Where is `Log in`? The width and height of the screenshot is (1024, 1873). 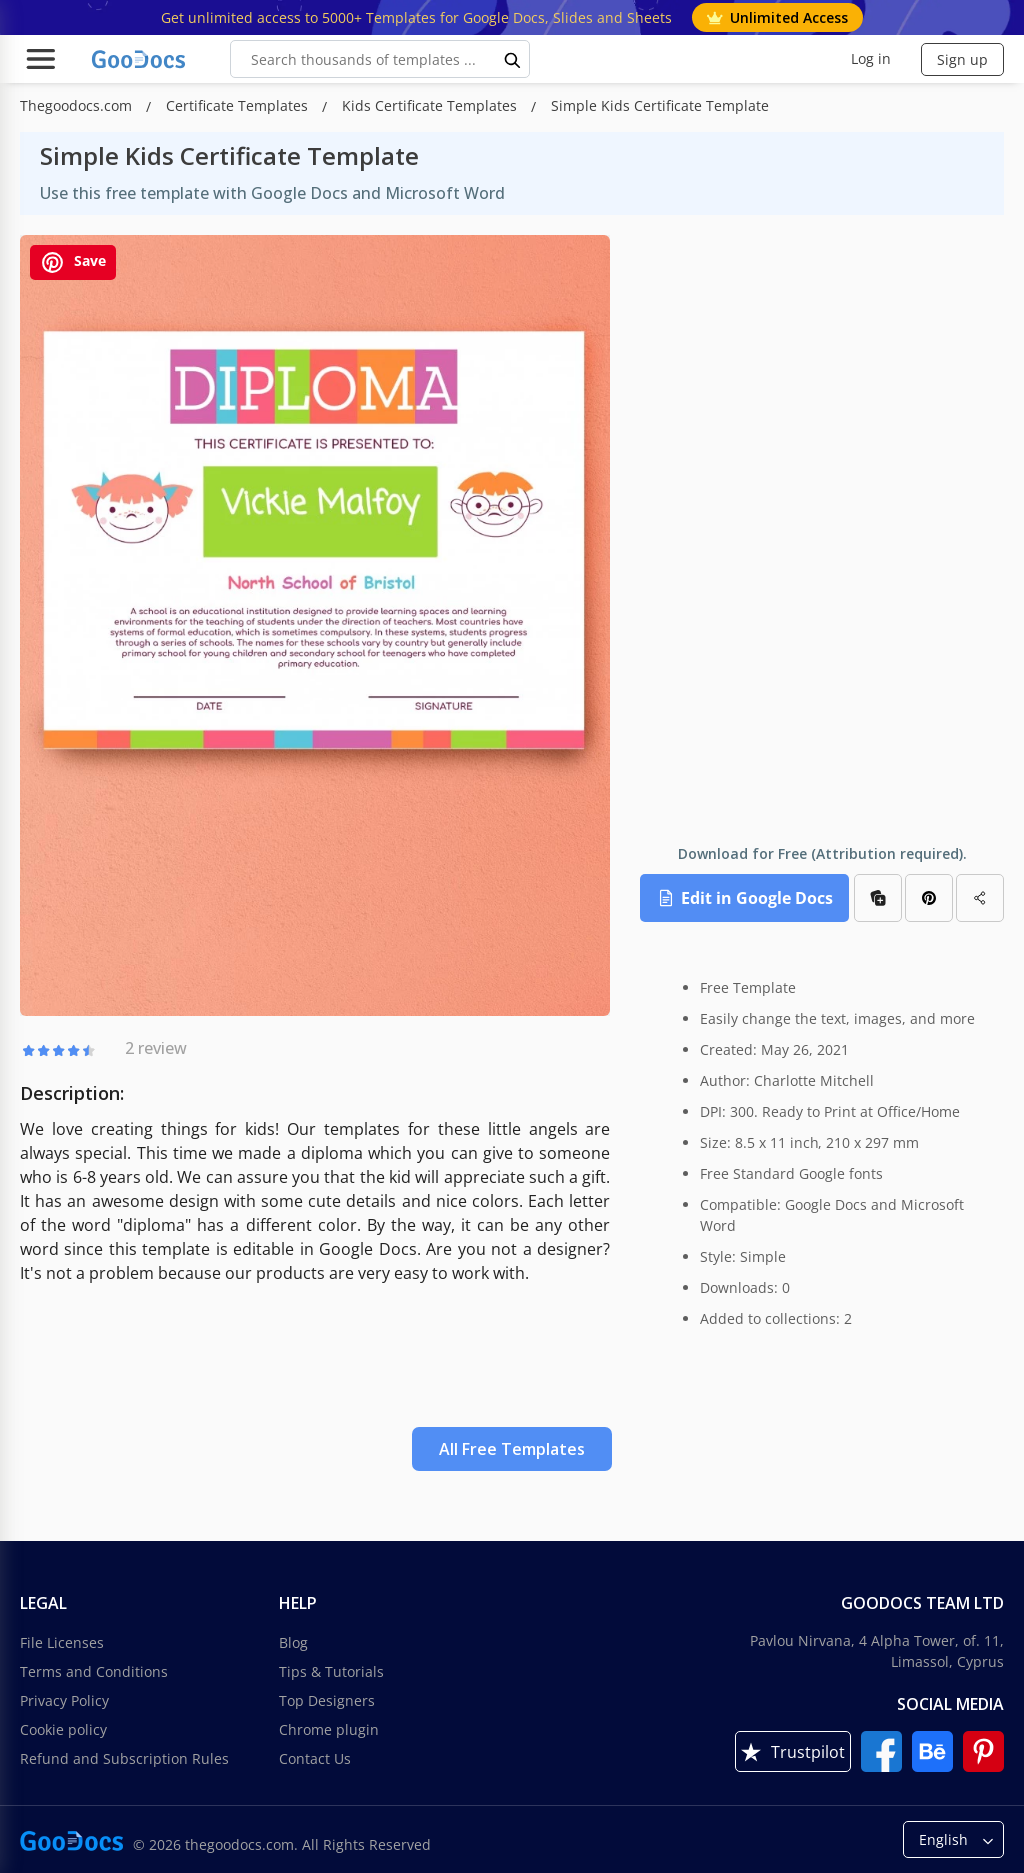 Log in is located at coordinates (871, 58).